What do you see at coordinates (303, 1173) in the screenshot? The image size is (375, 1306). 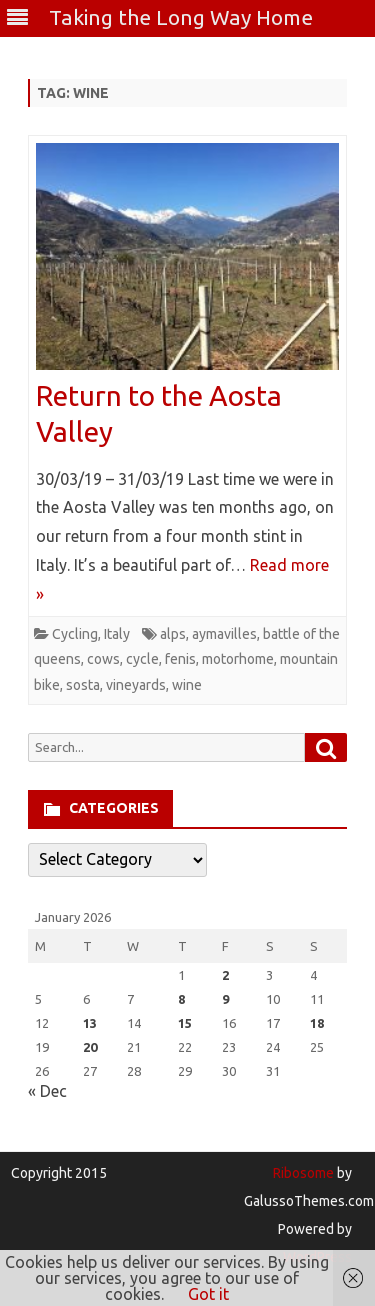 I see `Ribosome` at bounding box center [303, 1173].